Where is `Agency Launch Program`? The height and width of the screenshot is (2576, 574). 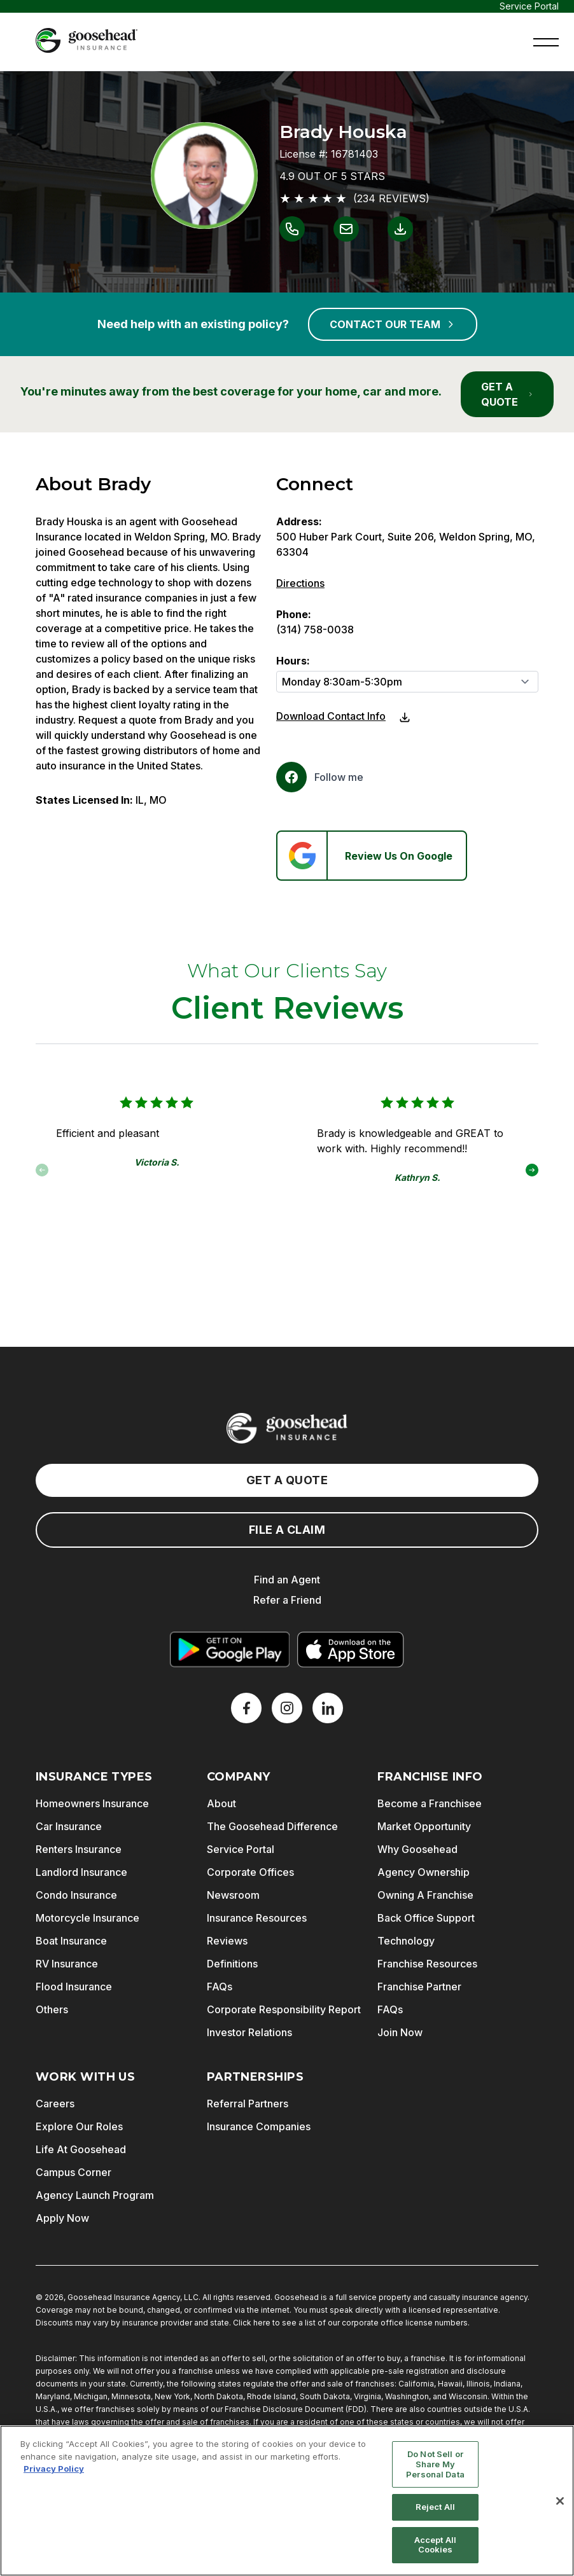 Agency Launch Program is located at coordinates (95, 2195).